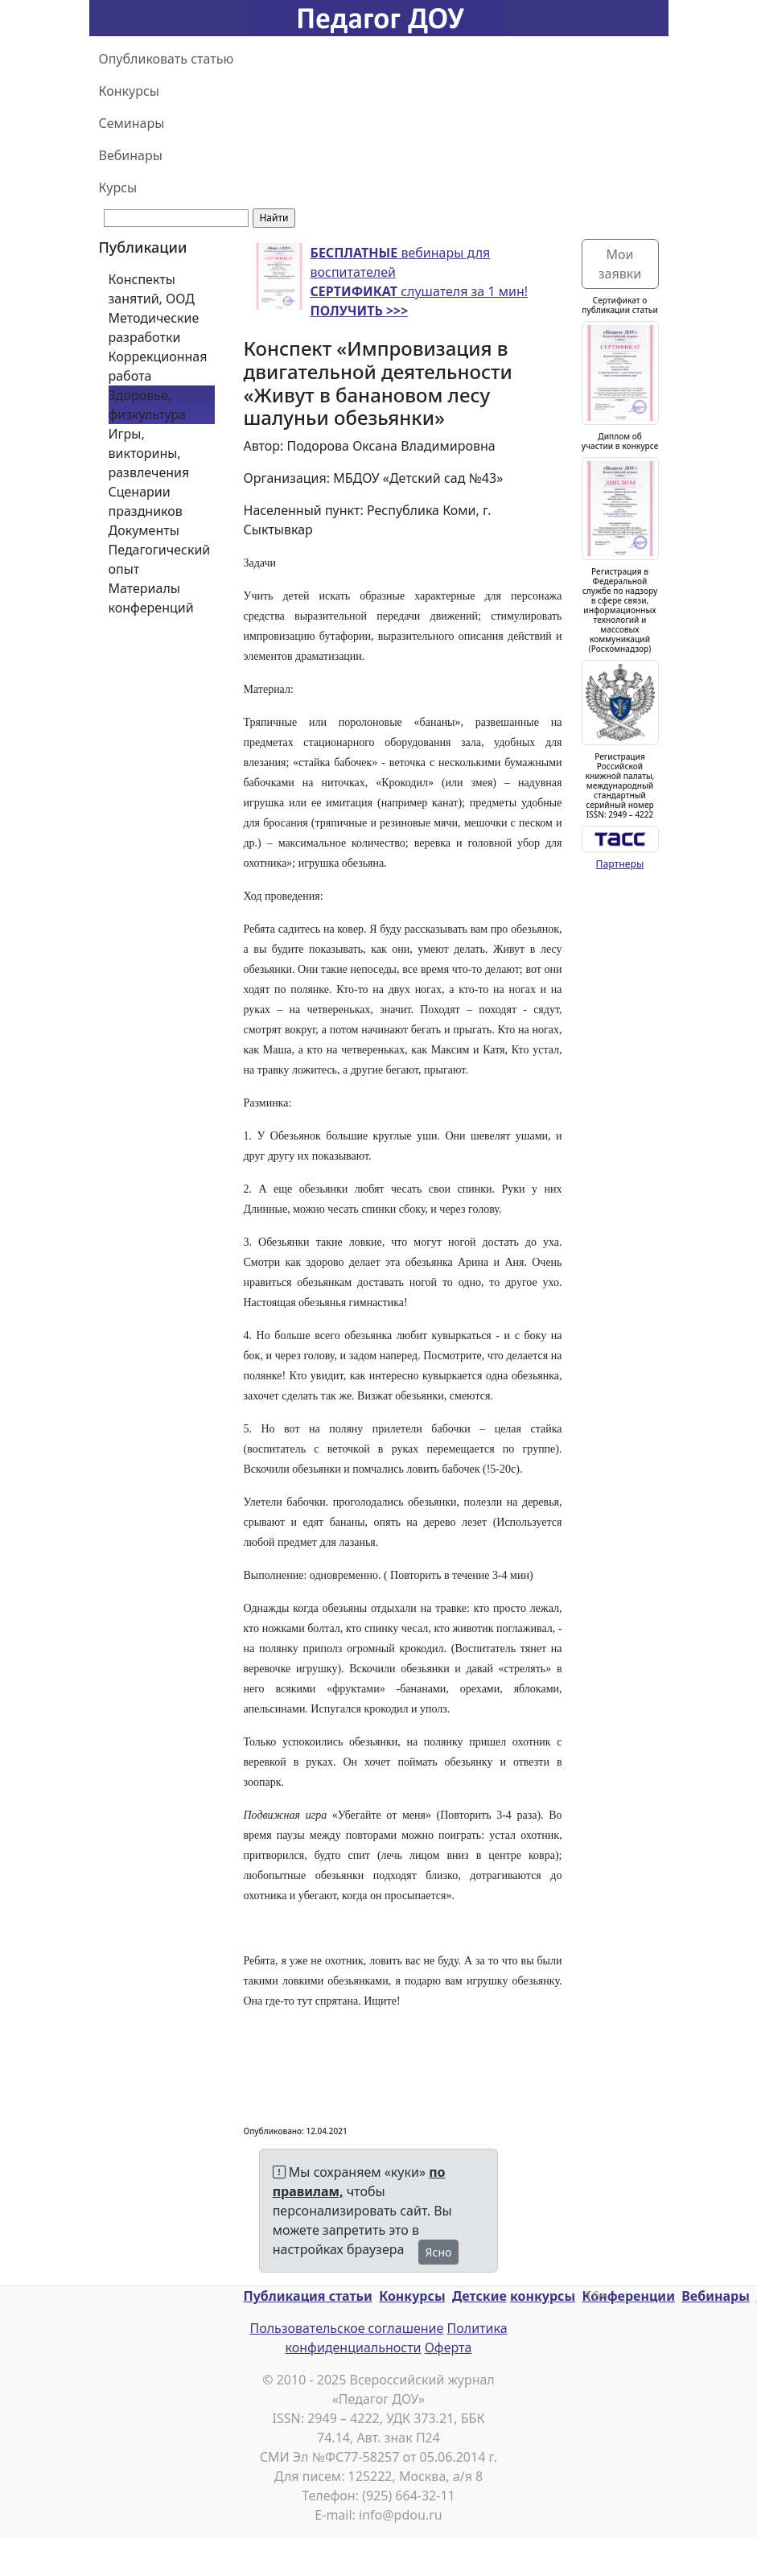 This screenshot has width=757, height=2576. What do you see at coordinates (149, 453) in the screenshot?
I see `Игры, викторины, развлечения` at bounding box center [149, 453].